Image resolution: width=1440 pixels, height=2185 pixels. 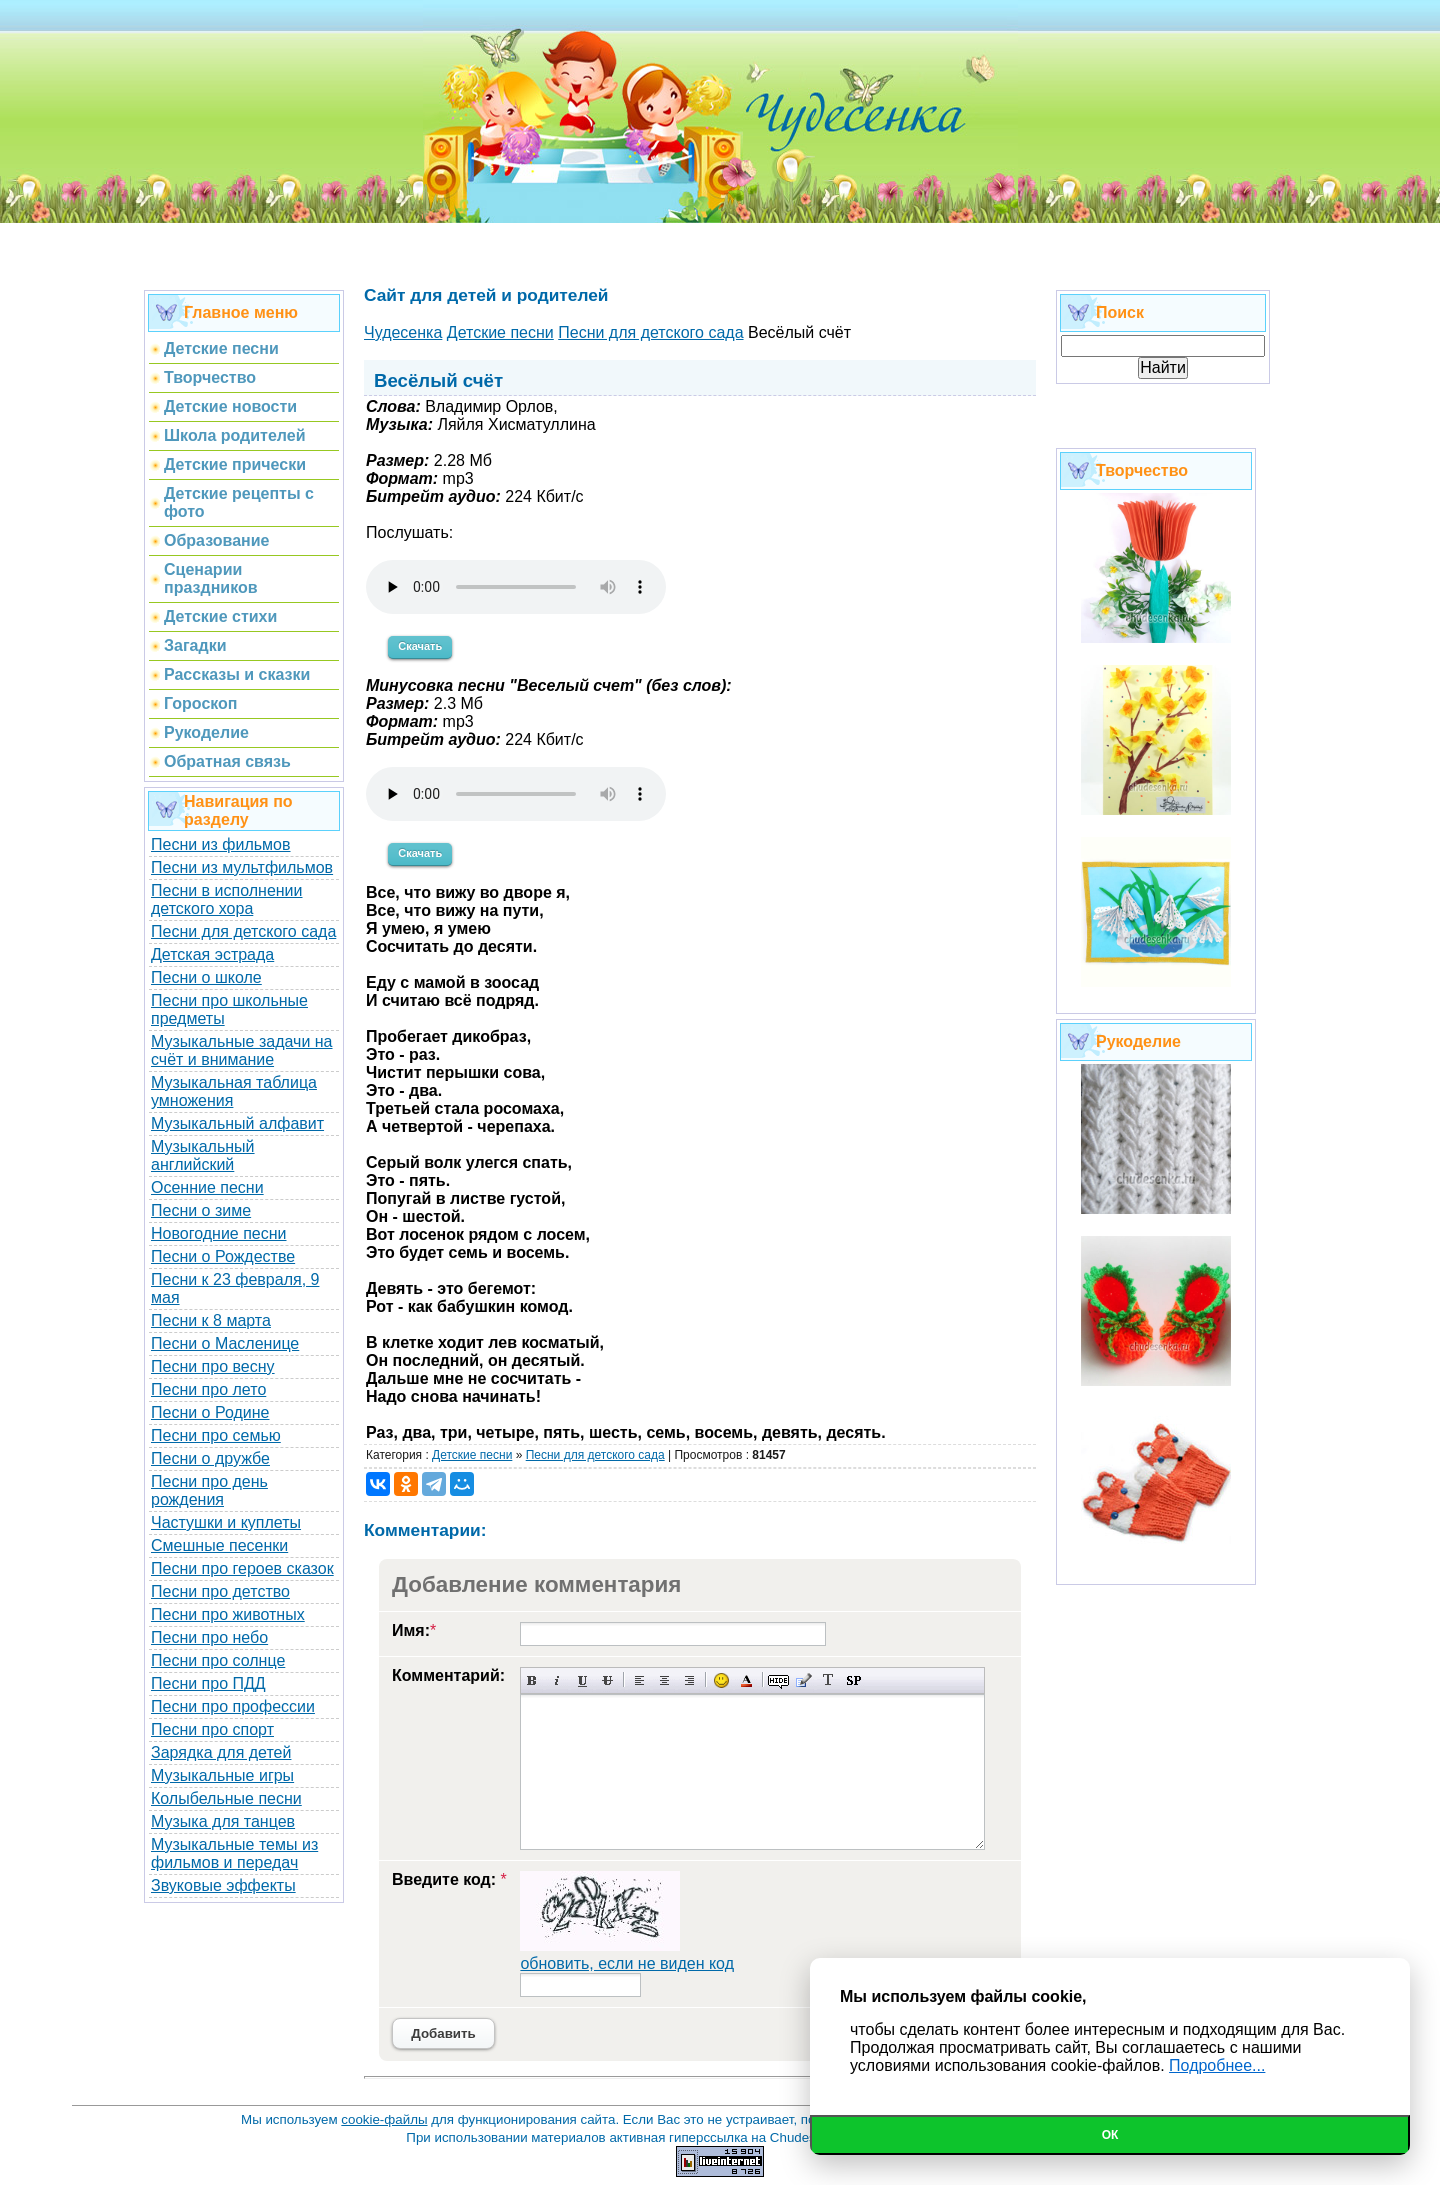 What do you see at coordinates (210, 1412) in the screenshot?
I see `Песни о Родине` at bounding box center [210, 1412].